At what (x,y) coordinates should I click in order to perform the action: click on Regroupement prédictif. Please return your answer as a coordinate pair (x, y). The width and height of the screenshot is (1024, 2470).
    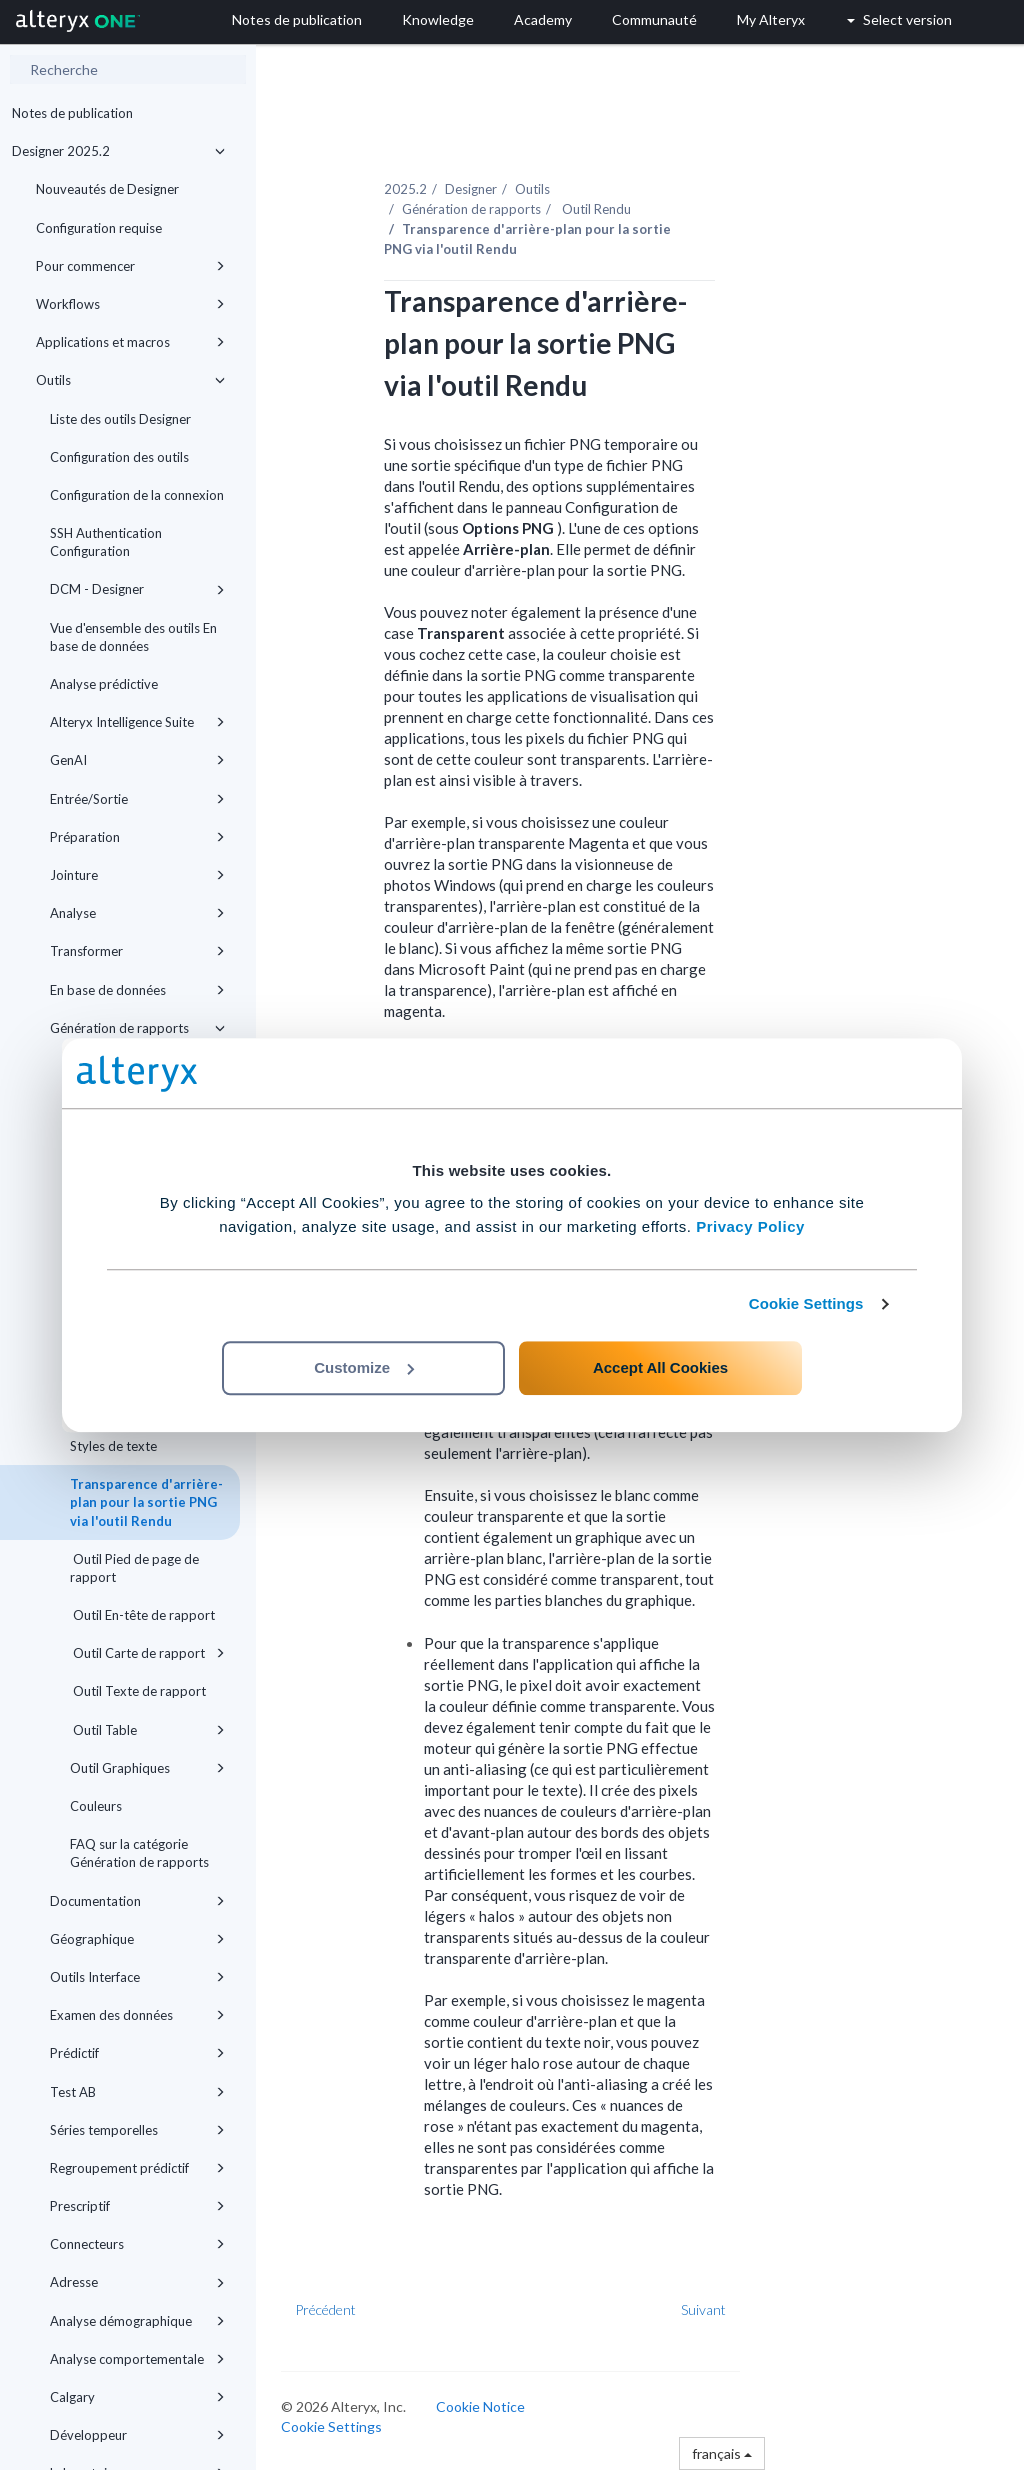
    Looking at the image, I should click on (137, 2168).